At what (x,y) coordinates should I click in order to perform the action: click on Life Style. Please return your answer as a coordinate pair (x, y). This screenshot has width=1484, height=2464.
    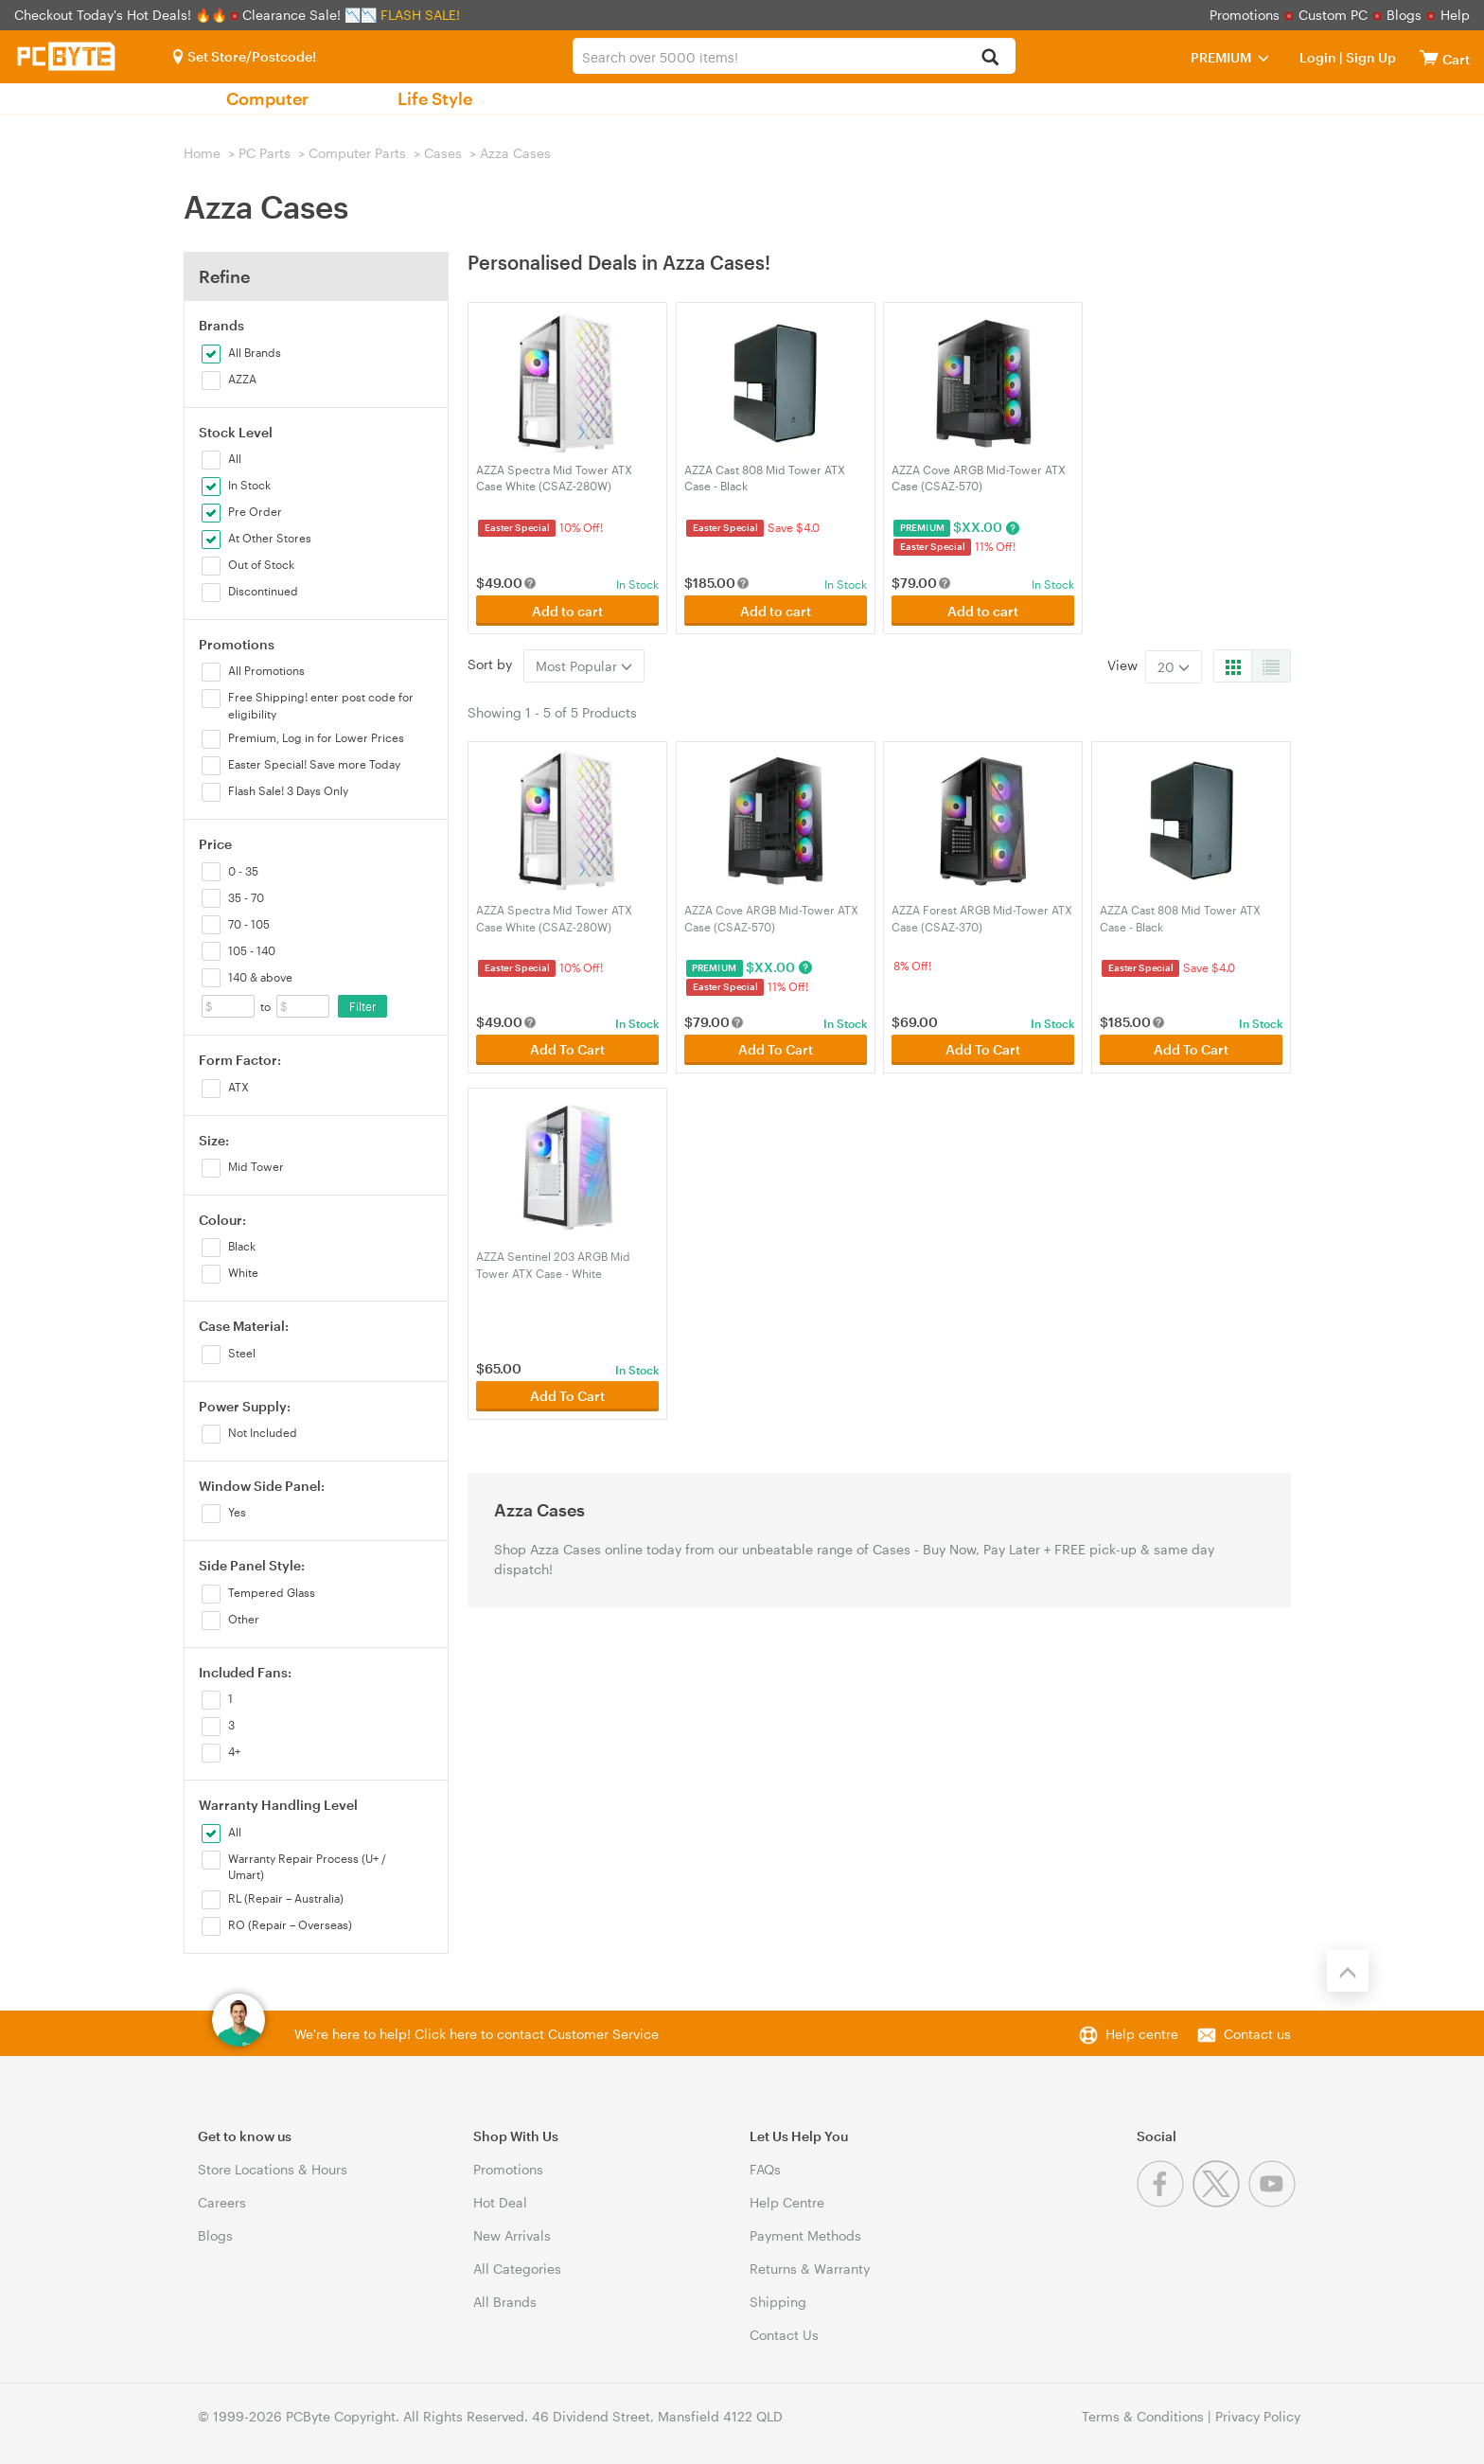
    Looking at the image, I should click on (435, 98).